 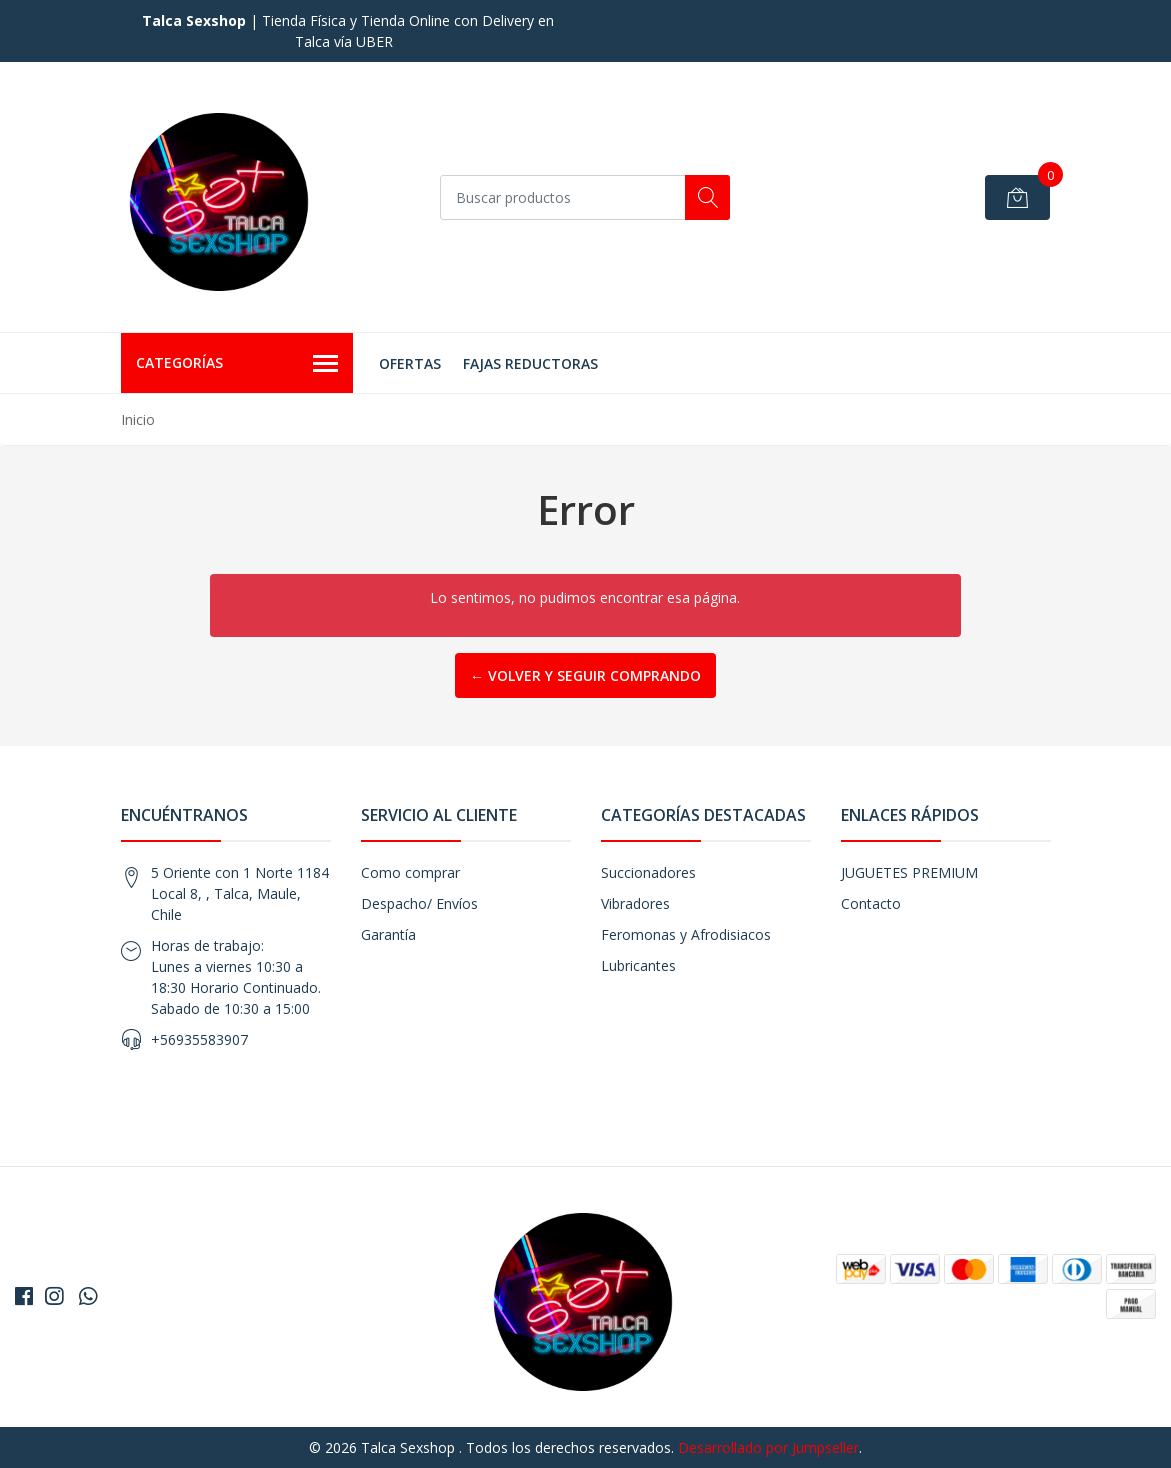 What do you see at coordinates (648, 872) in the screenshot?
I see `Succionadores` at bounding box center [648, 872].